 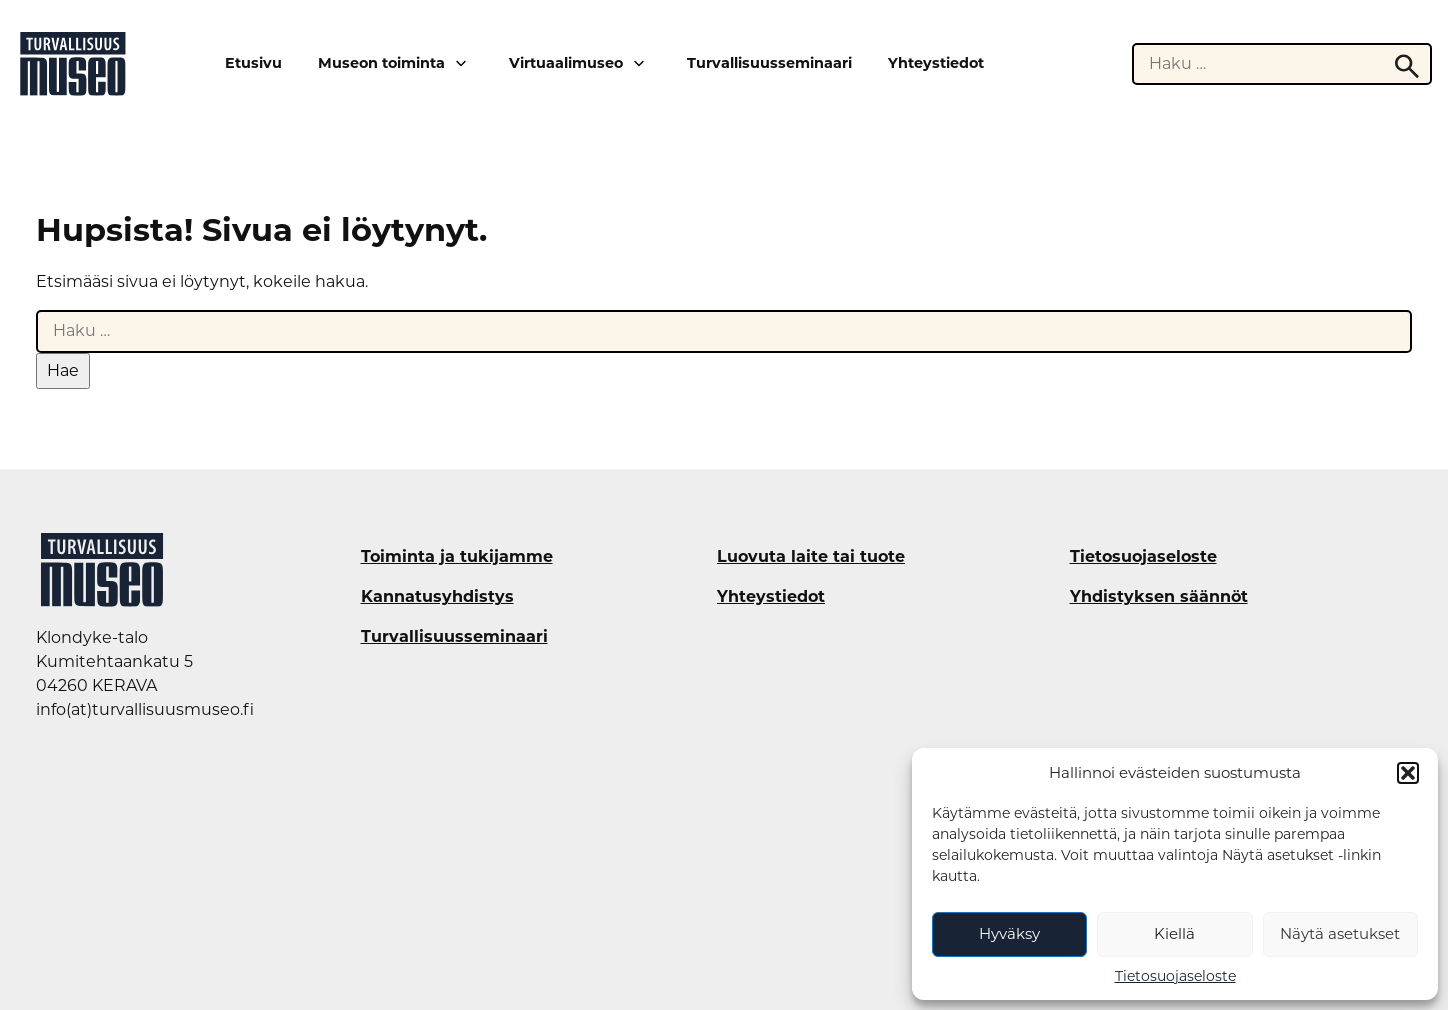 What do you see at coordinates (936, 63) in the screenshot?
I see `Yhteystiedot` at bounding box center [936, 63].